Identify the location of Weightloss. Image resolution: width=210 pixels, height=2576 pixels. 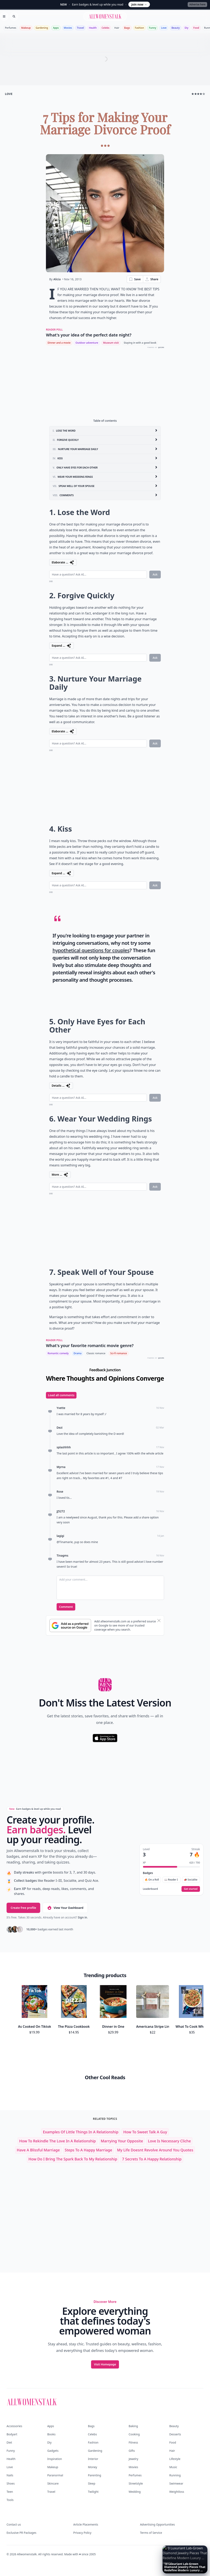
(176, 2492).